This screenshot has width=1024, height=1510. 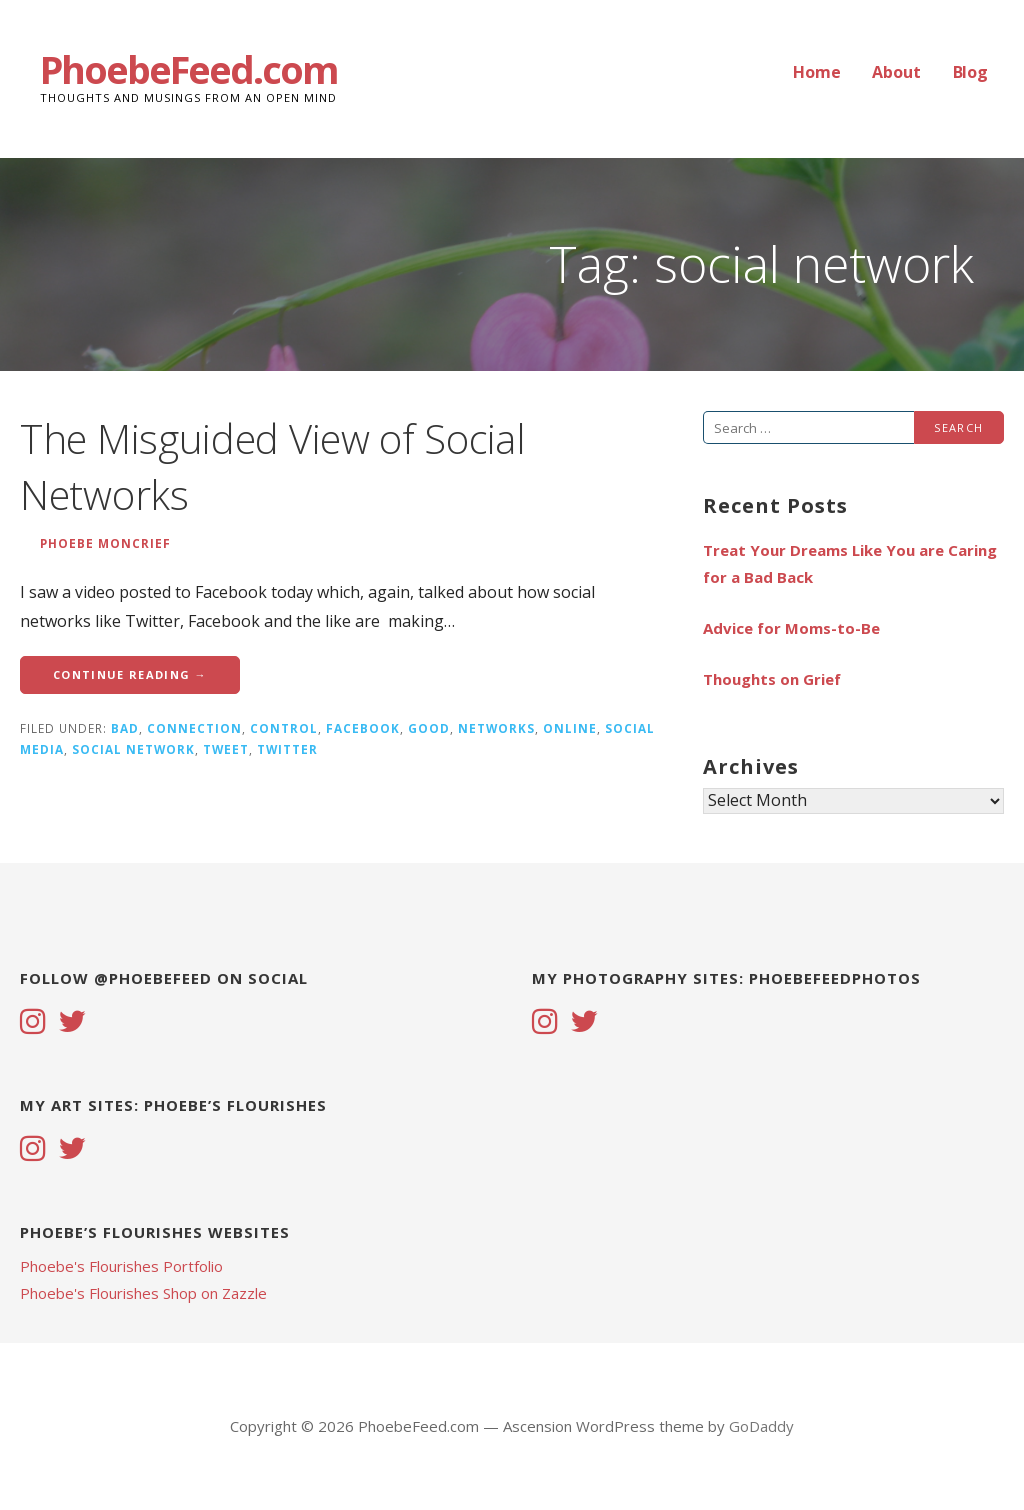 What do you see at coordinates (143, 1293) in the screenshot?
I see `Phoebe's Flourishes Shop on Zazzle` at bounding box center [143, 1293].